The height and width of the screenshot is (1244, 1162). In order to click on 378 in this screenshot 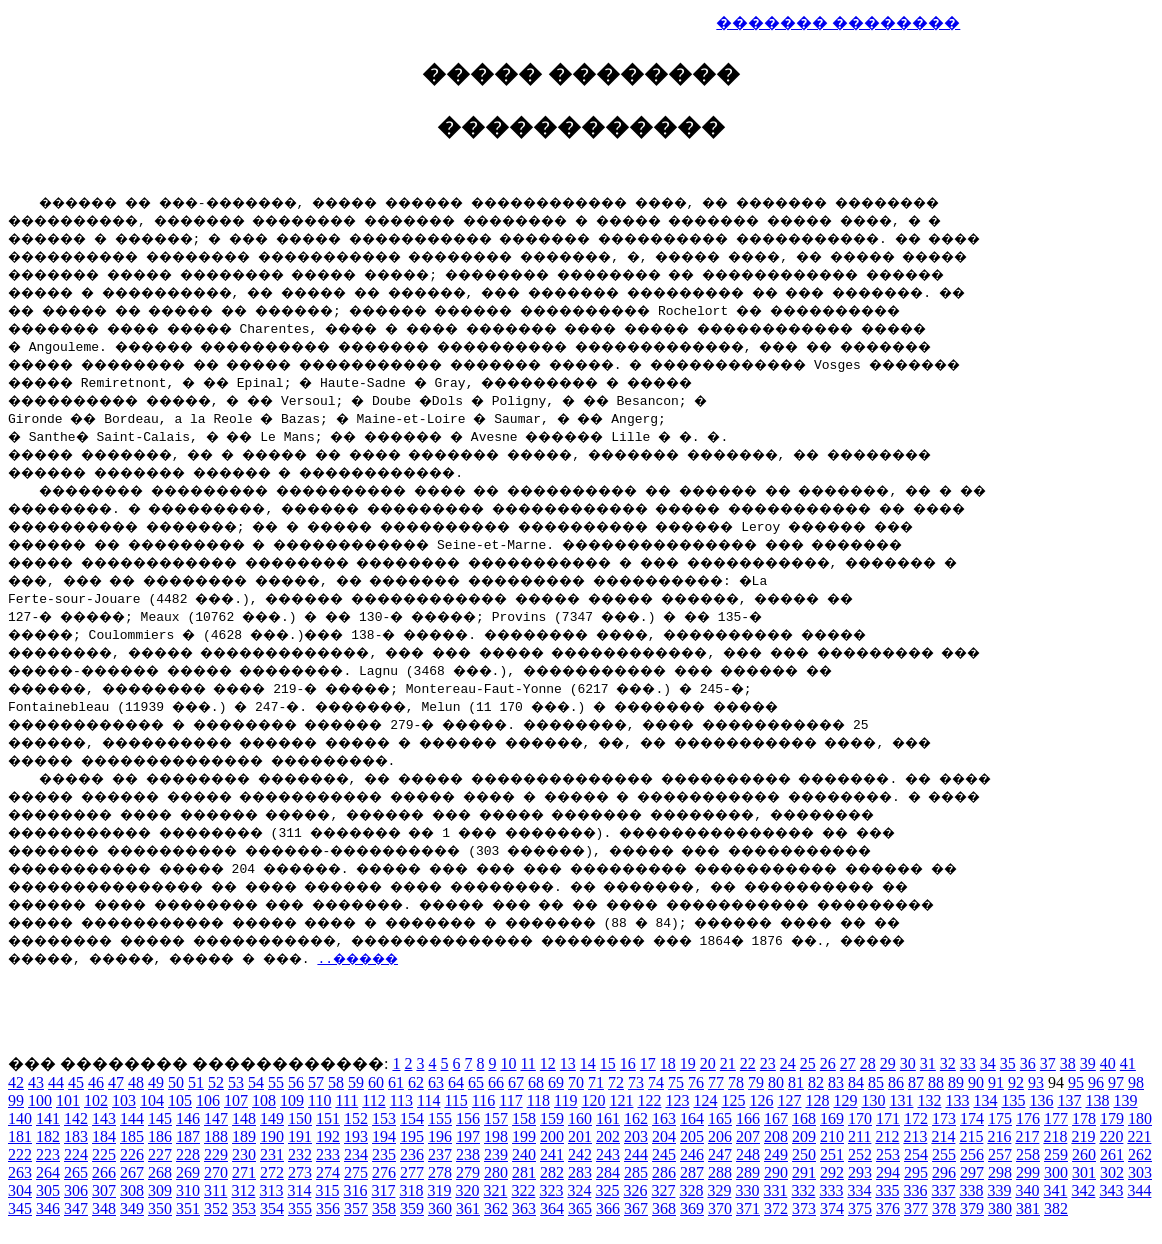, I will do `click(944, 1208)`.